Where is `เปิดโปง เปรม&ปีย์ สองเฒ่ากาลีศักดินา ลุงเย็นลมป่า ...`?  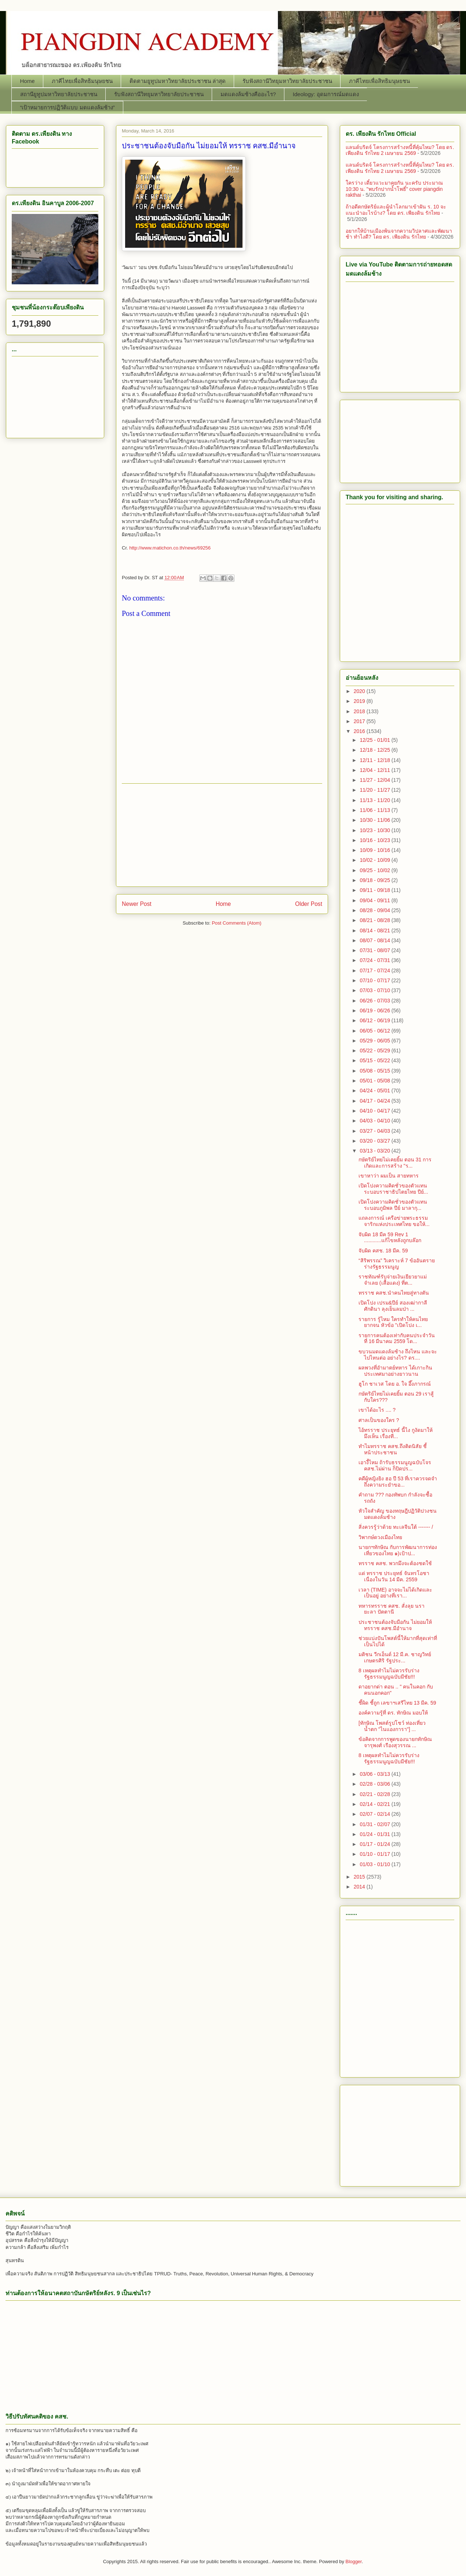
เปิดโปง เปรม&ปีย์ สองเฒ่ากาลีศักดินา ลุงเย็นลมป่า ... is located at coordinates (392, 1306).